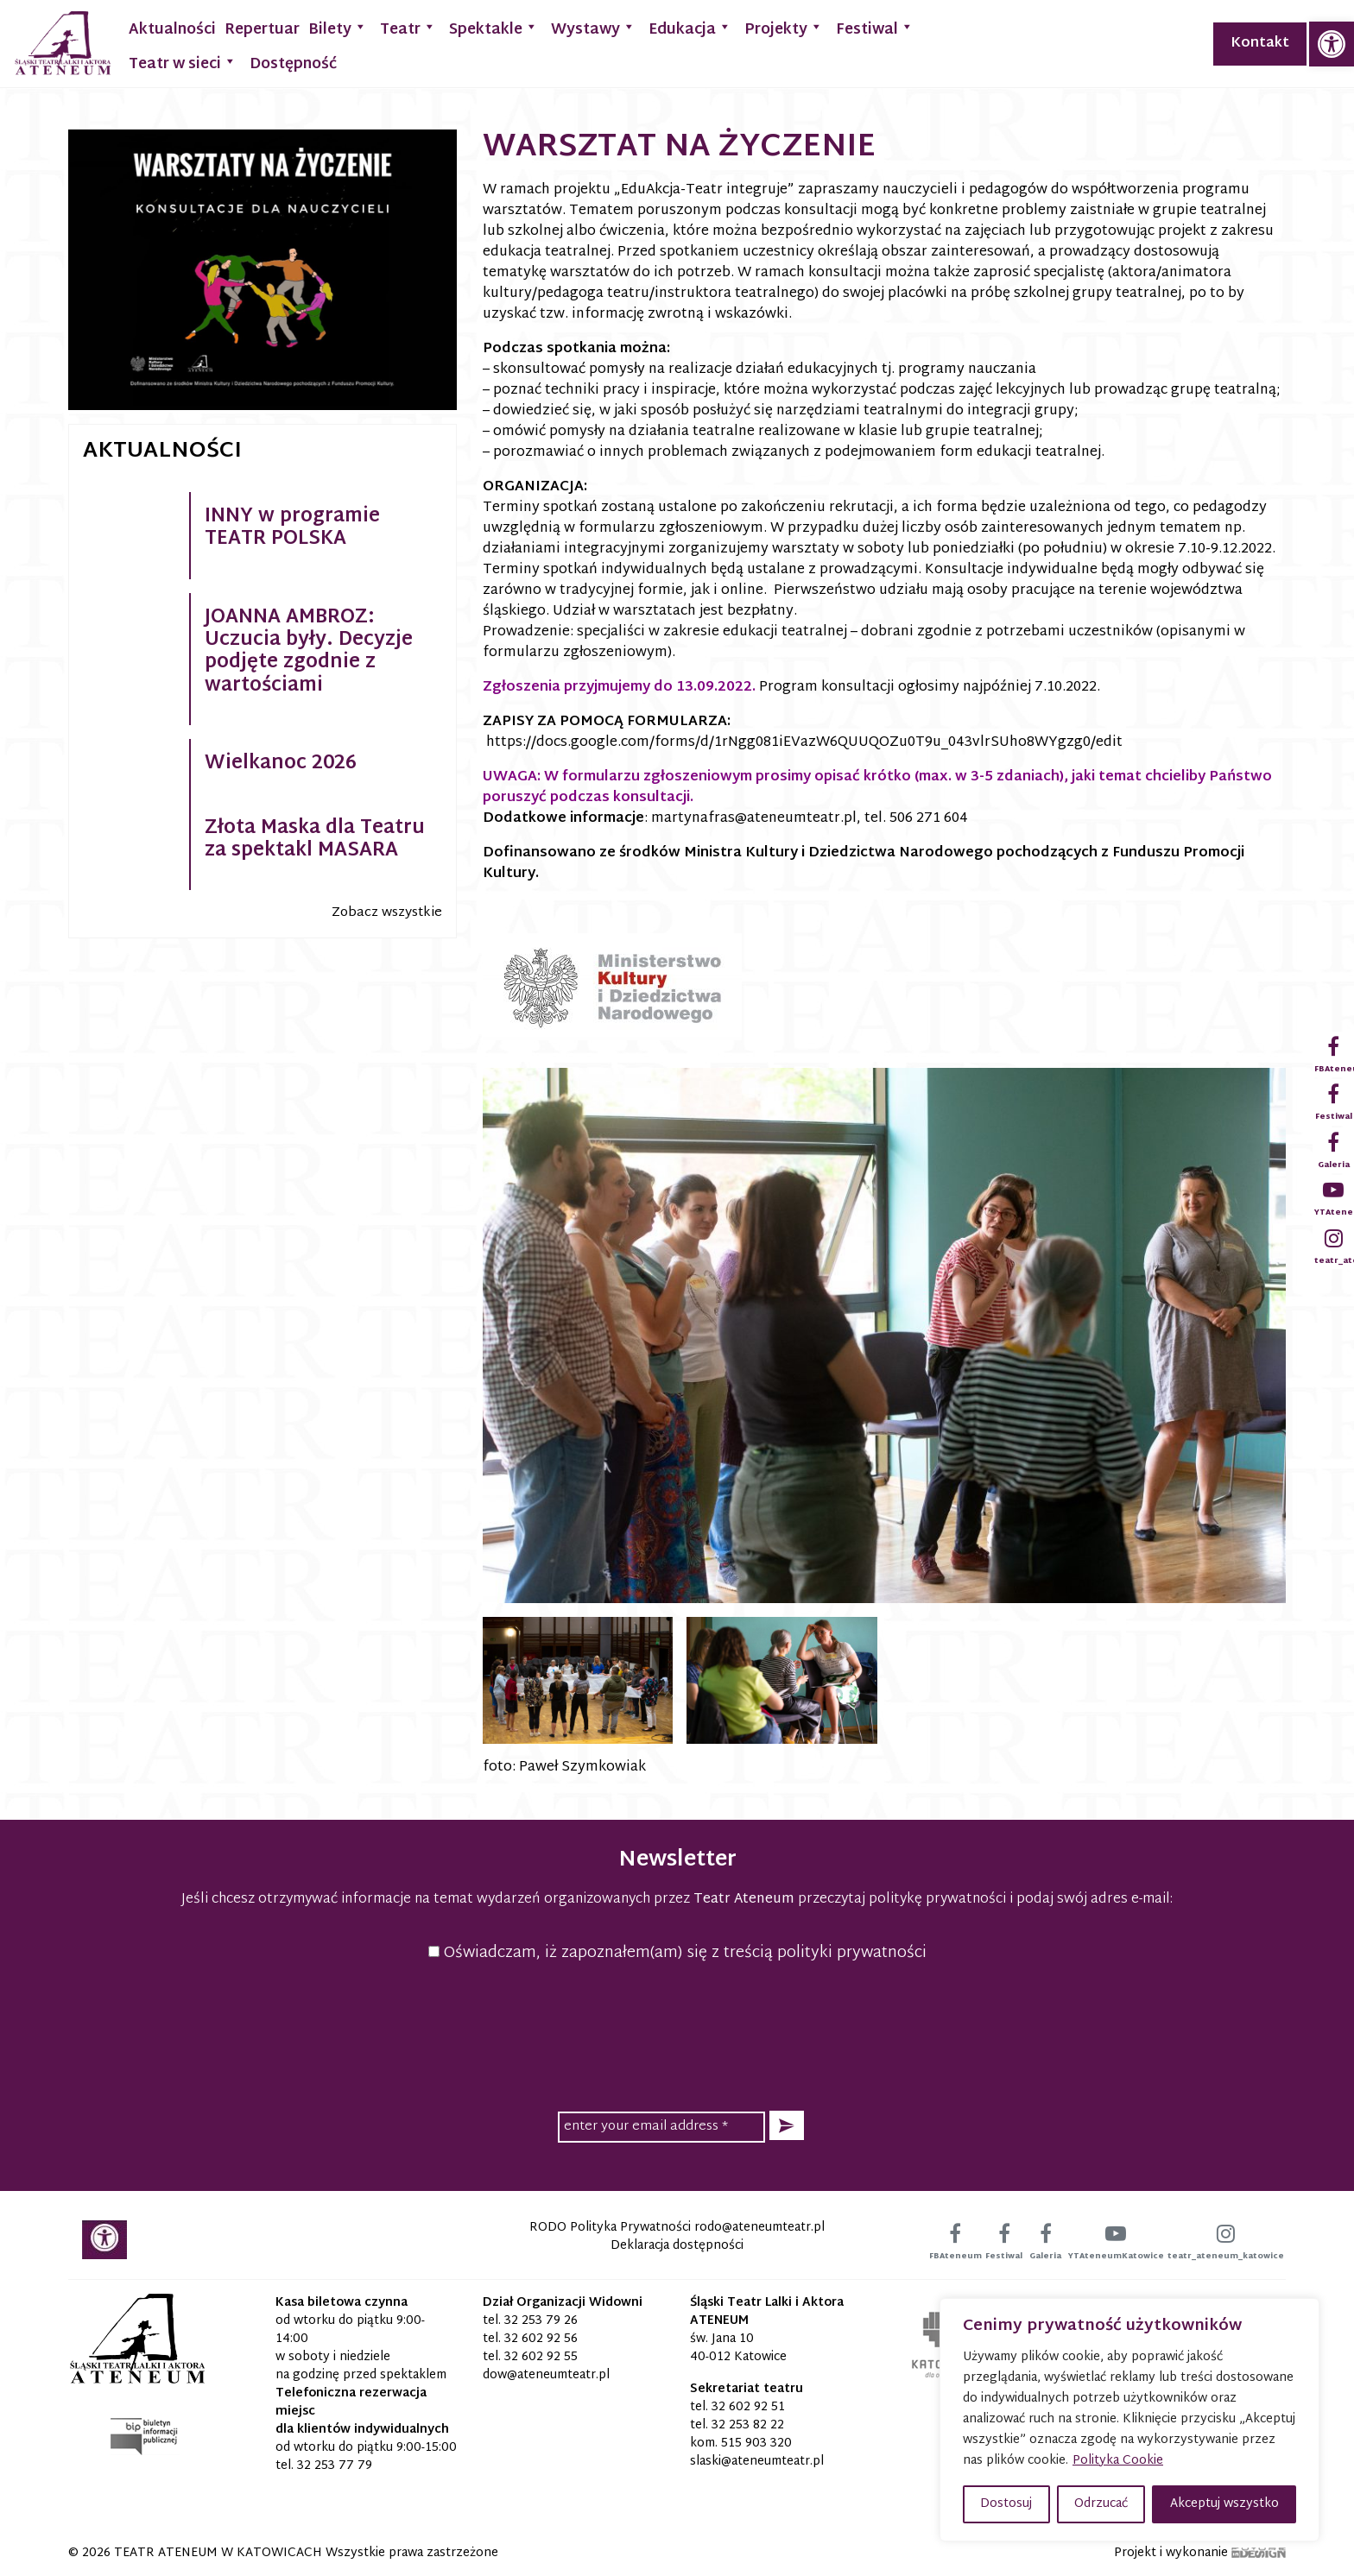 Image resolution: width=1354 pixels, height=2576 pixels. I want to click on Teatr [link], so click(408, 28).